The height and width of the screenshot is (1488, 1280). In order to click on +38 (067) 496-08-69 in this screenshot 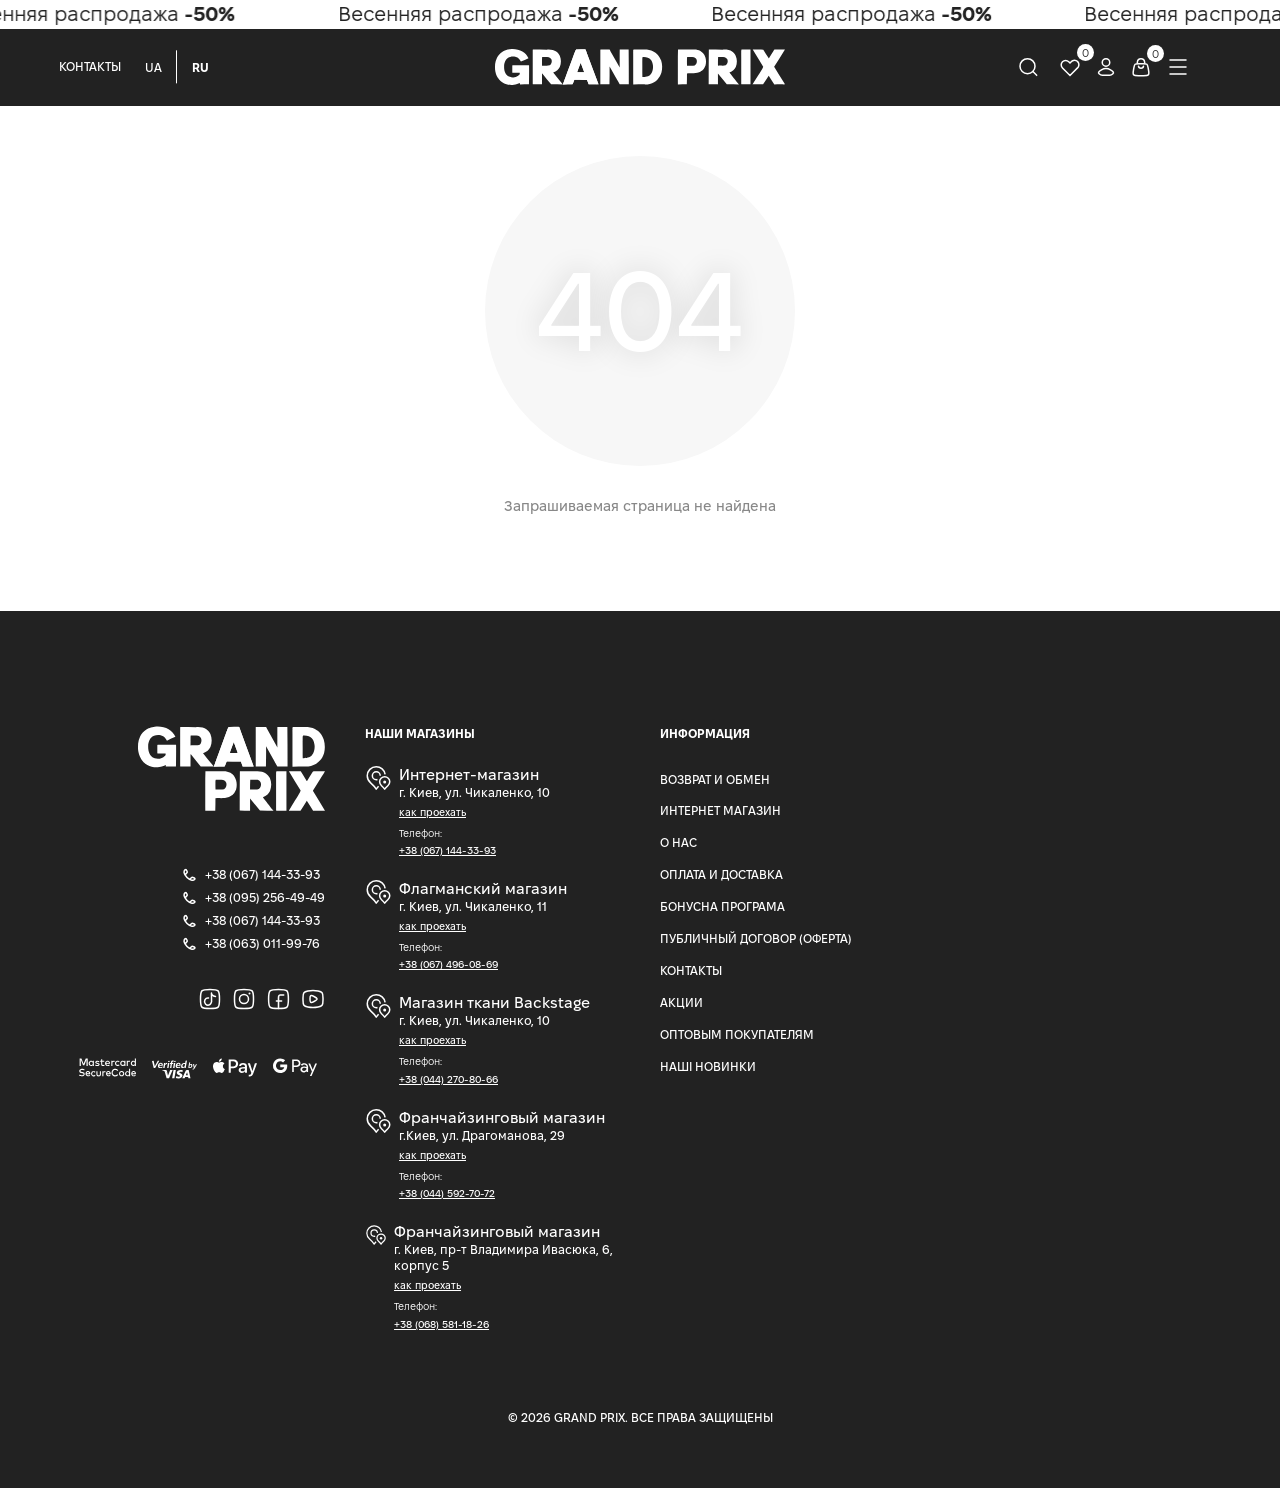, I will do `click(448, 964)`.